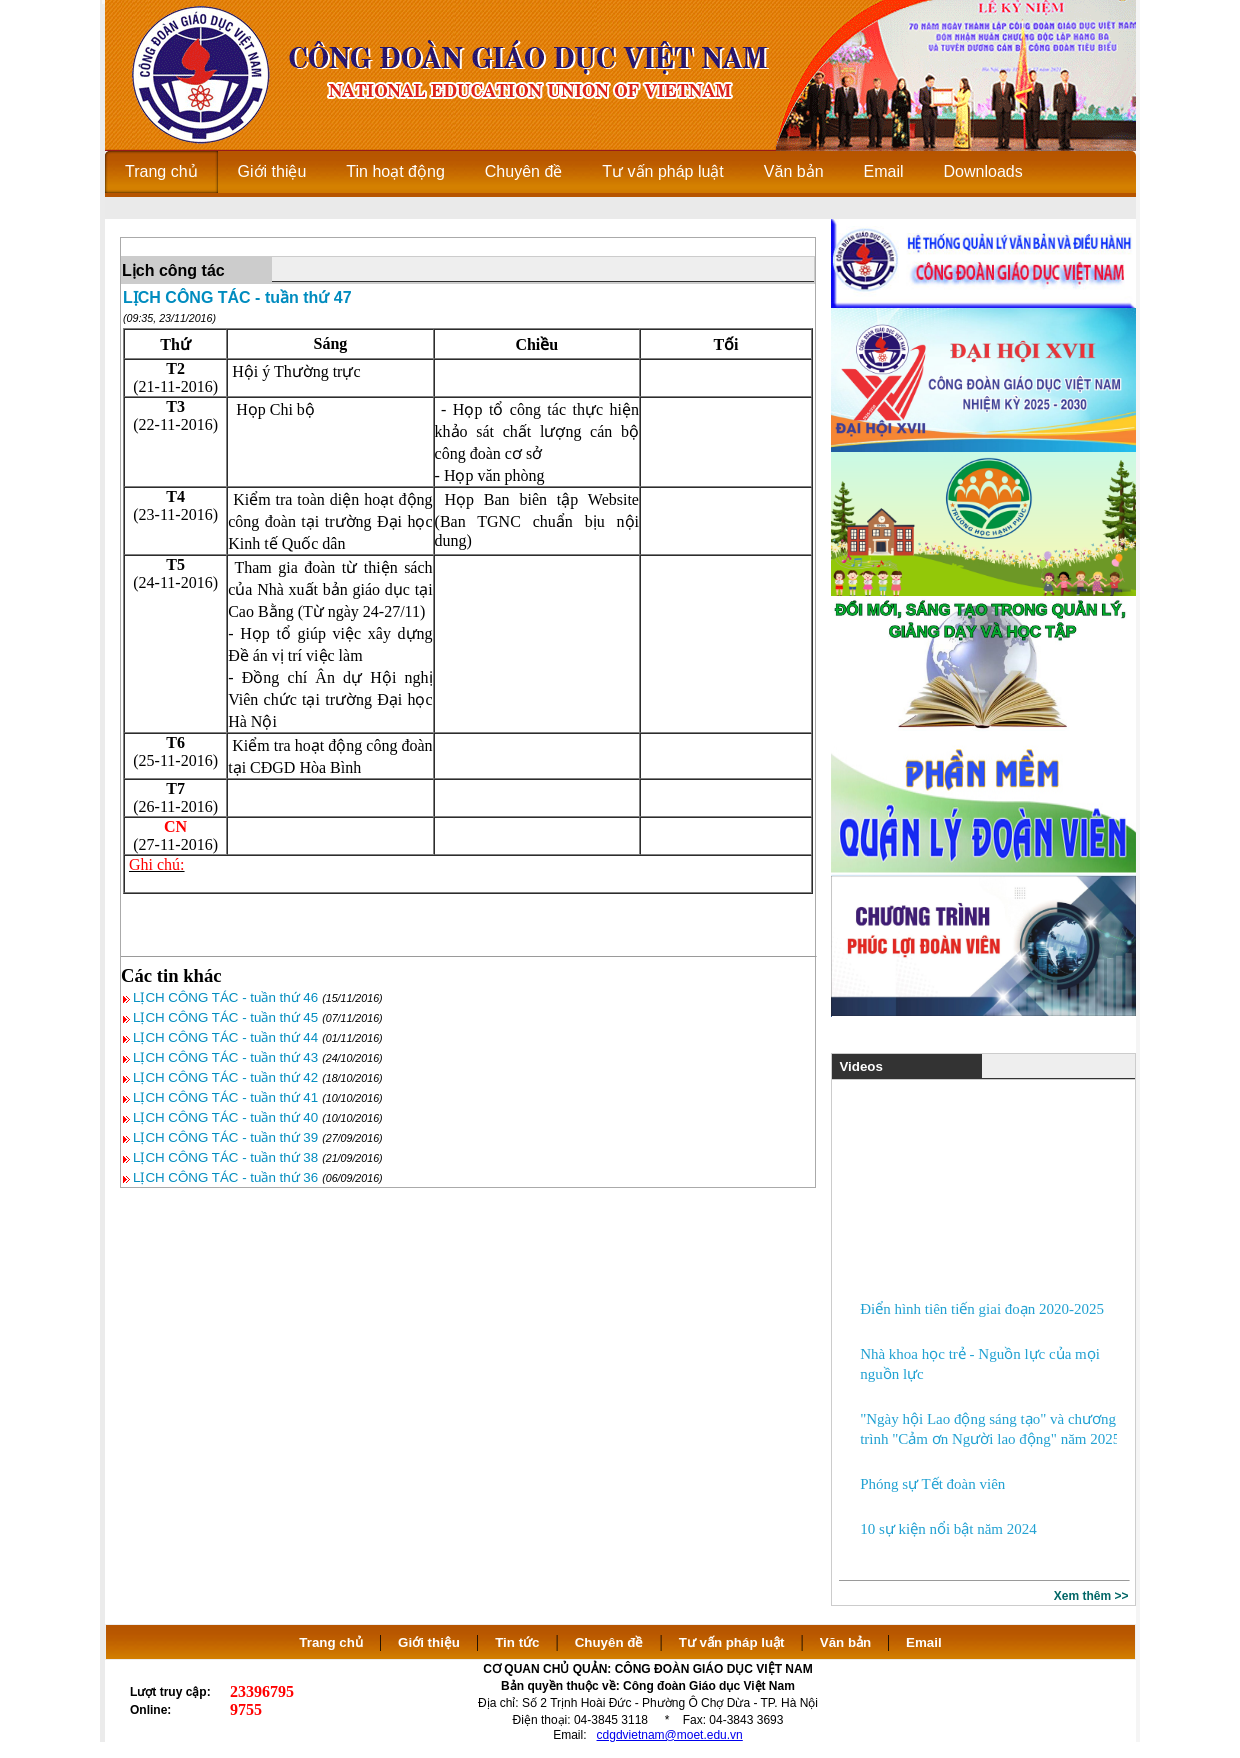 This screenshot has height=1758, width=1240. What do you see at coordinates (225, 1137) in the screenshot?
I see `LỊCH CÔNG TÁC - tuần thứ 39` at bounding box center [225, 1137].